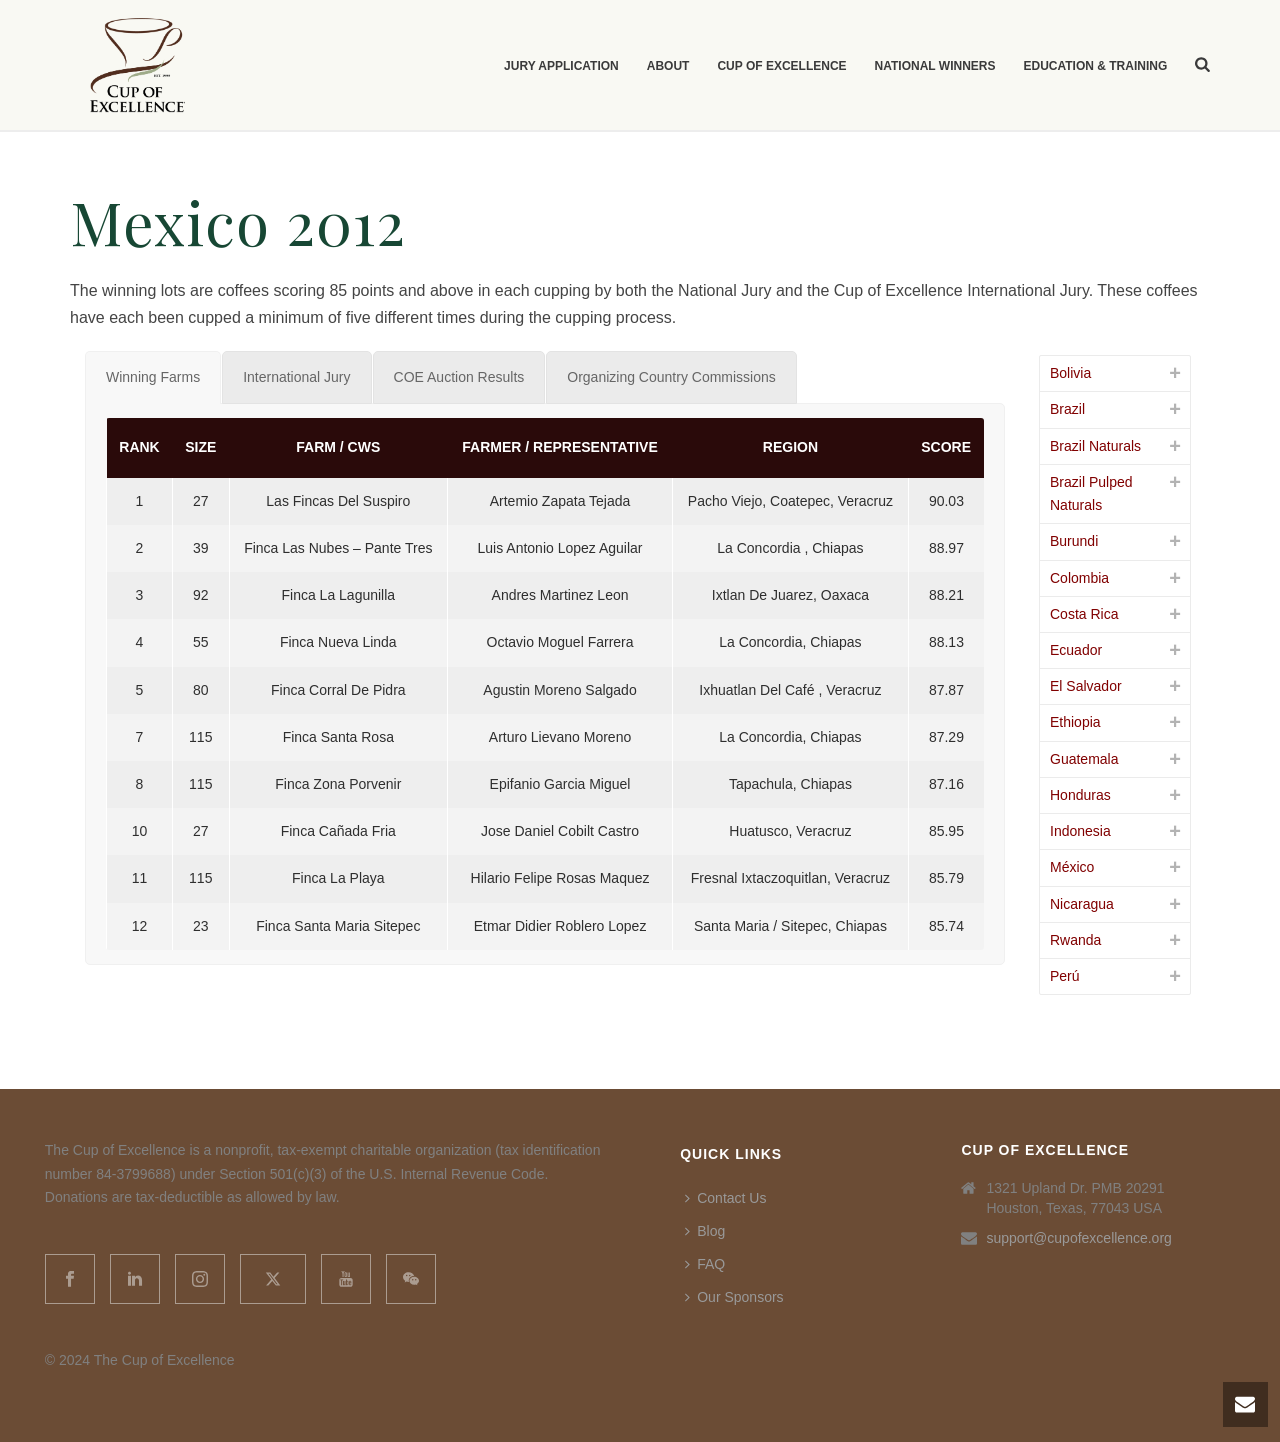 The height and width of the screenshot is (1442, 1280). Describe the element at coordinates (1076, 650) in the screenshot. I see `Ecuador` at that location.